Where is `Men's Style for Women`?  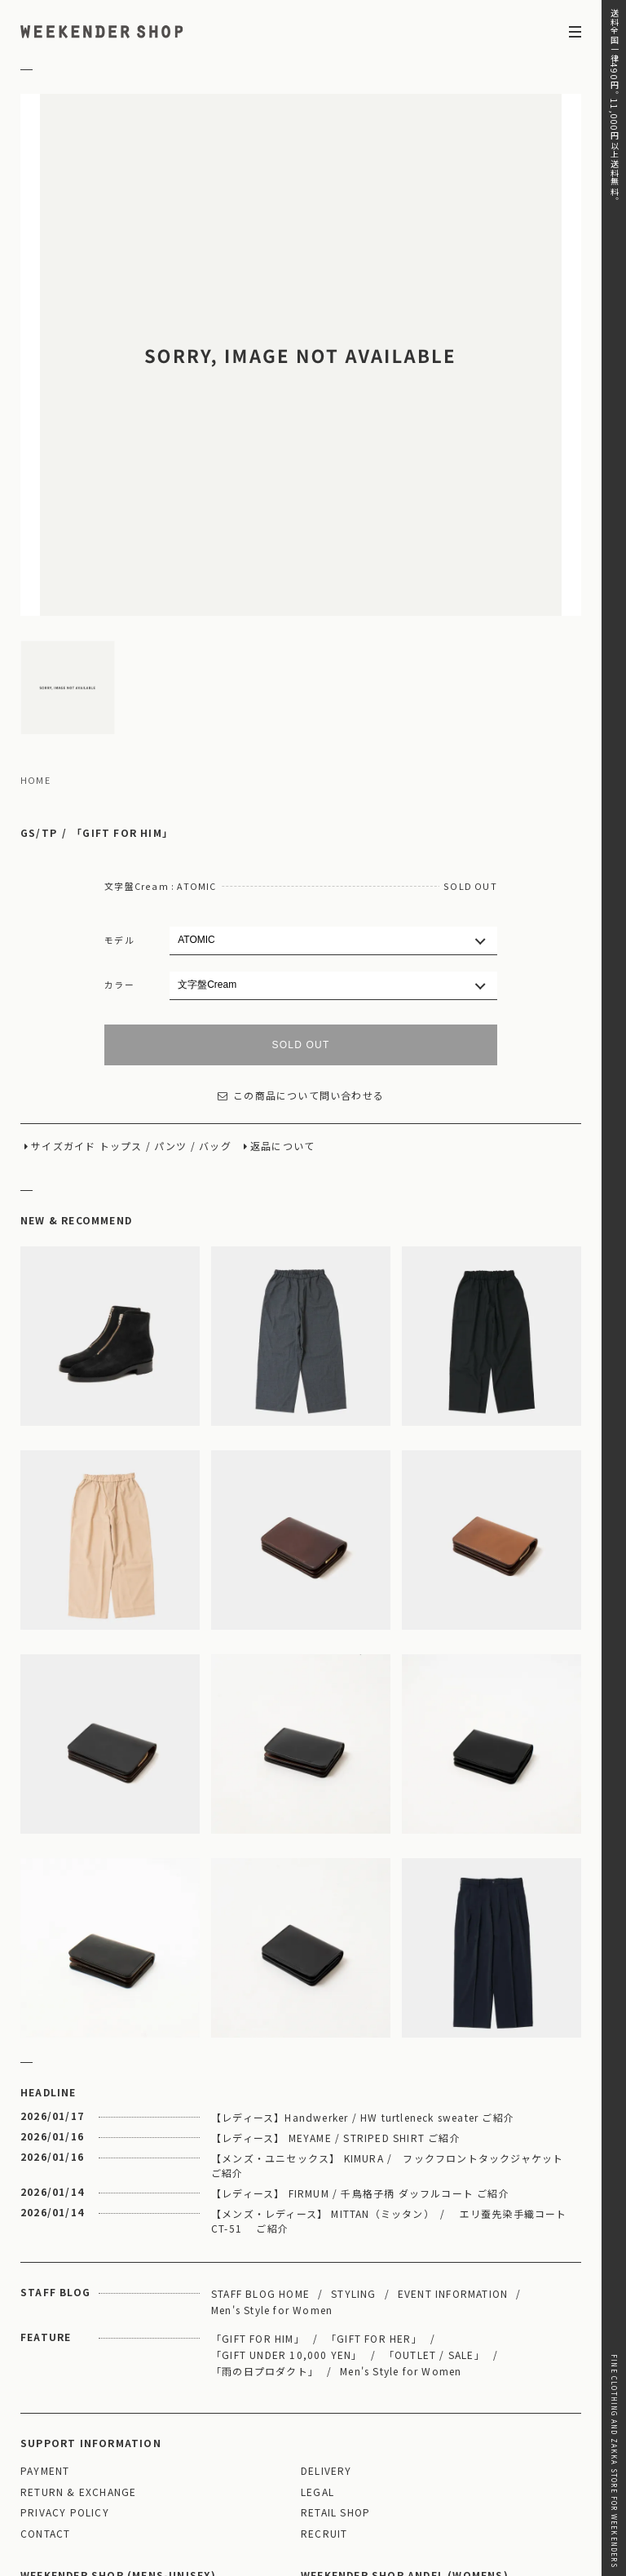
Men's Style for Women is located at coordinates (272, 2140).